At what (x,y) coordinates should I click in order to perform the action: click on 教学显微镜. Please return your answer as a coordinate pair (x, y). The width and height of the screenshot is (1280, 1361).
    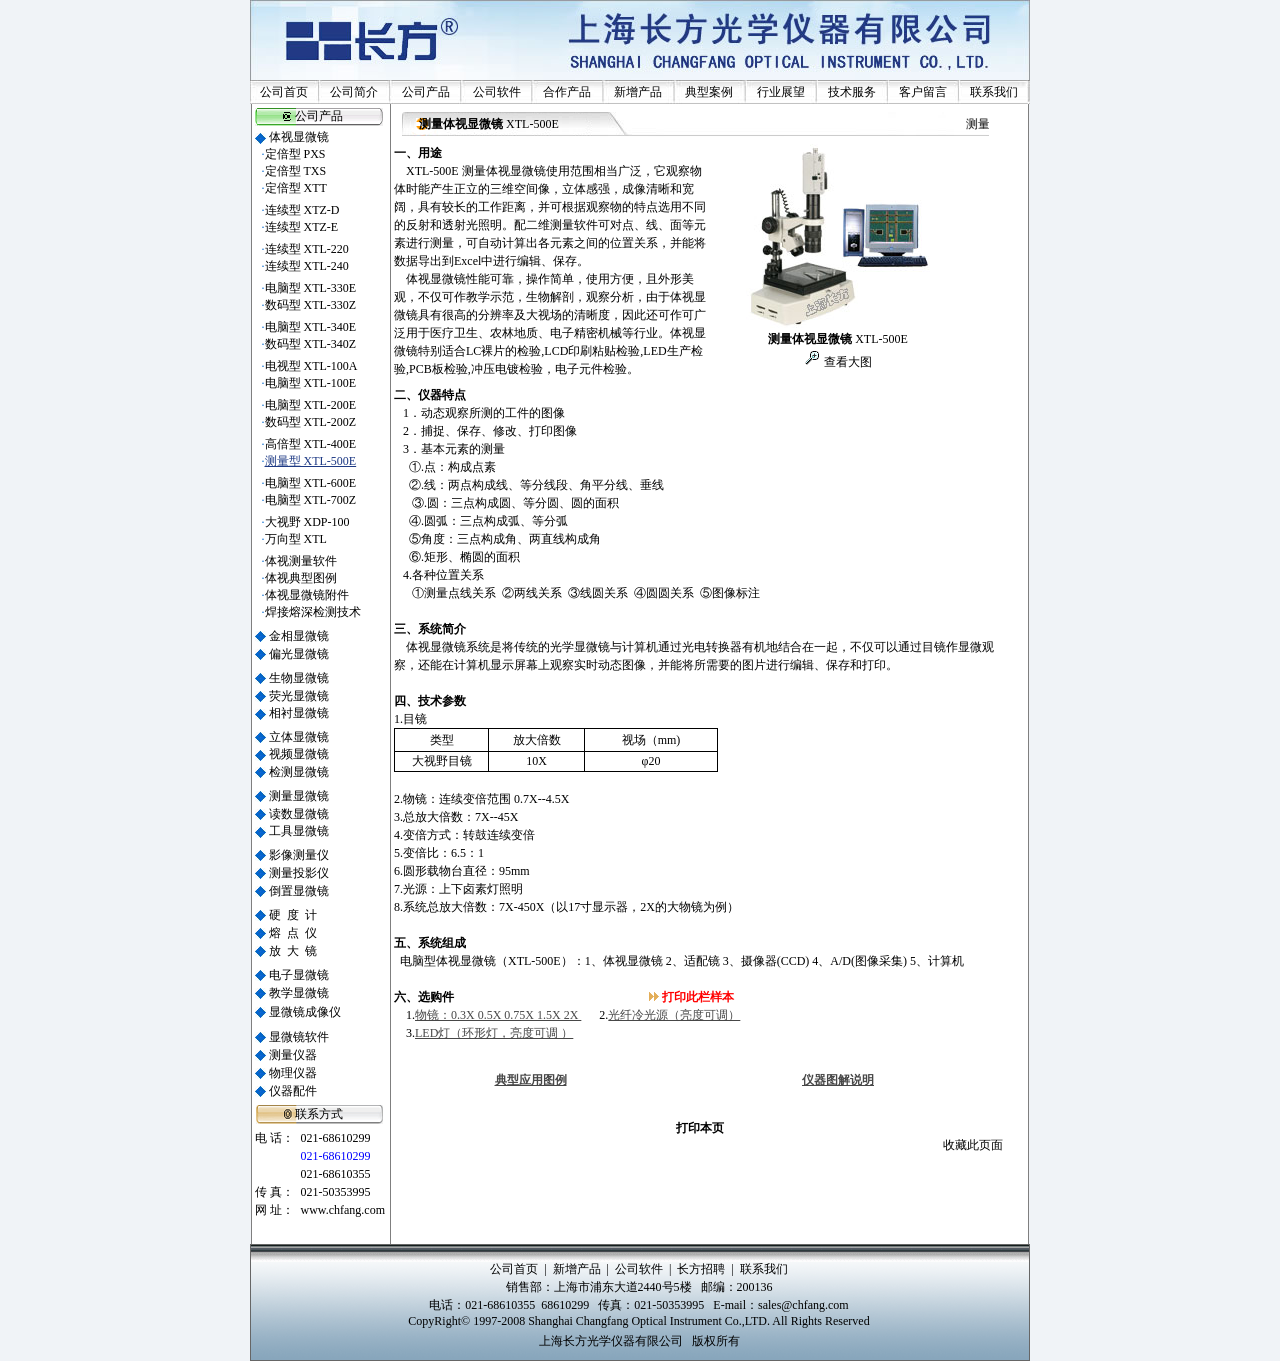
    Looking at the image, I should click on (299, 993).